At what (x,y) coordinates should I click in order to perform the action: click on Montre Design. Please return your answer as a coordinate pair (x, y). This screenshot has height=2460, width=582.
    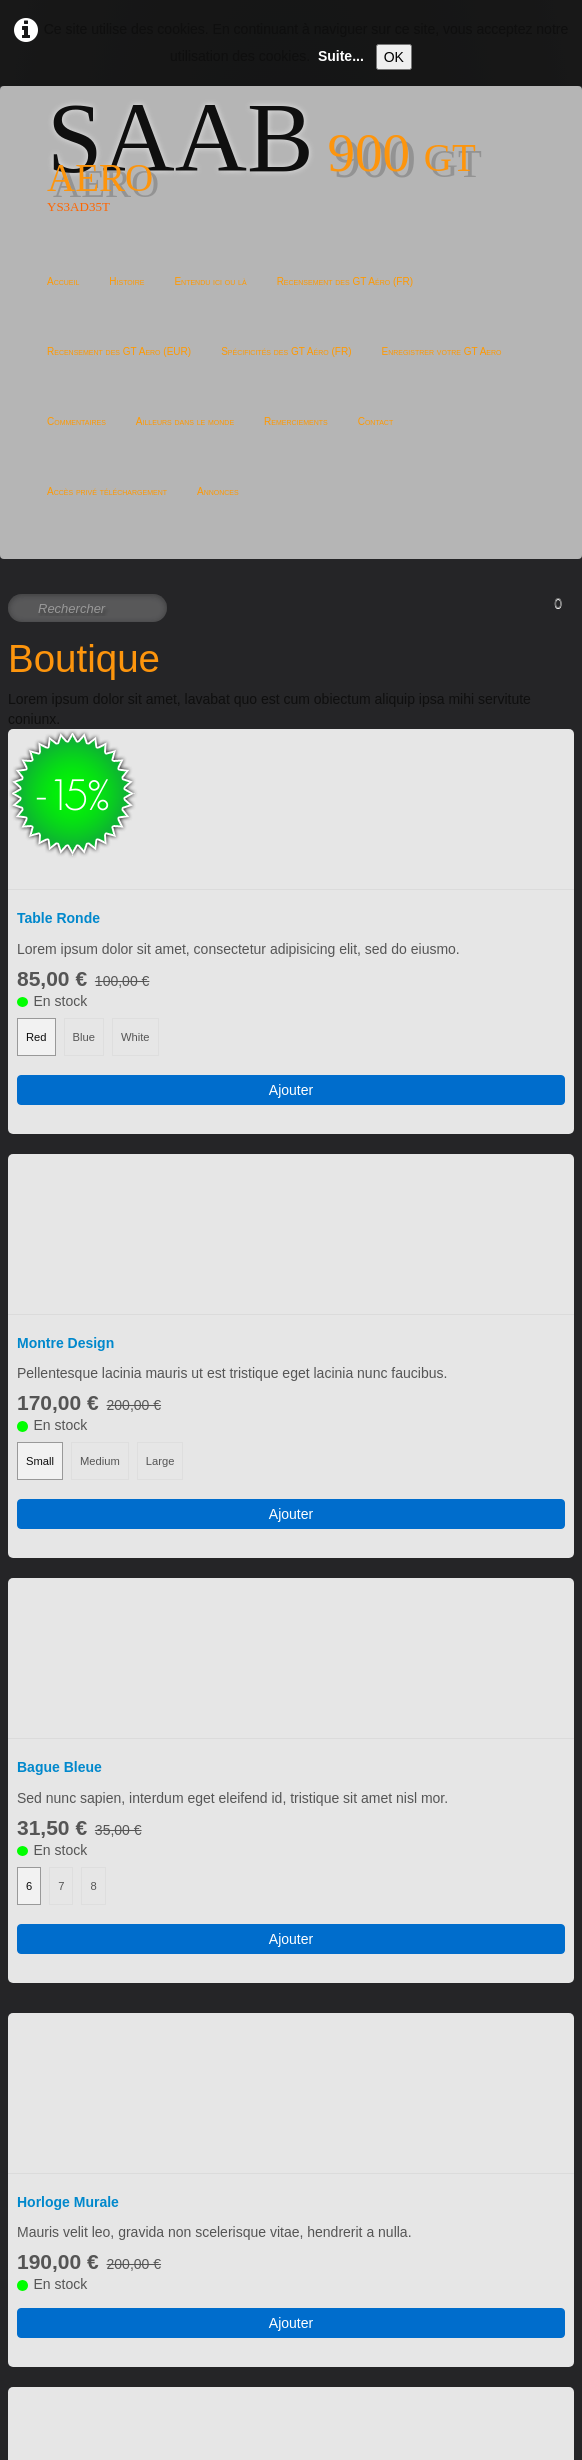
    Looking at the image, I should click on (65, 1063).